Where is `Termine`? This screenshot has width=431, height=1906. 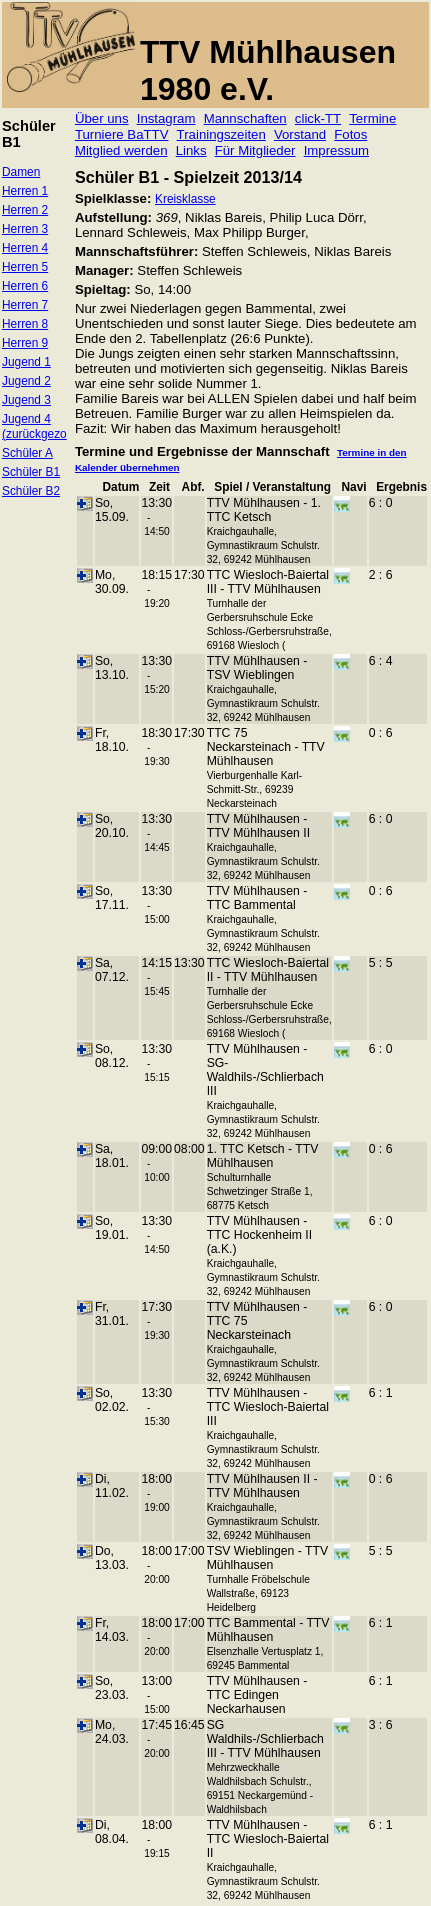
Termine is located at coordinates (372, 118).